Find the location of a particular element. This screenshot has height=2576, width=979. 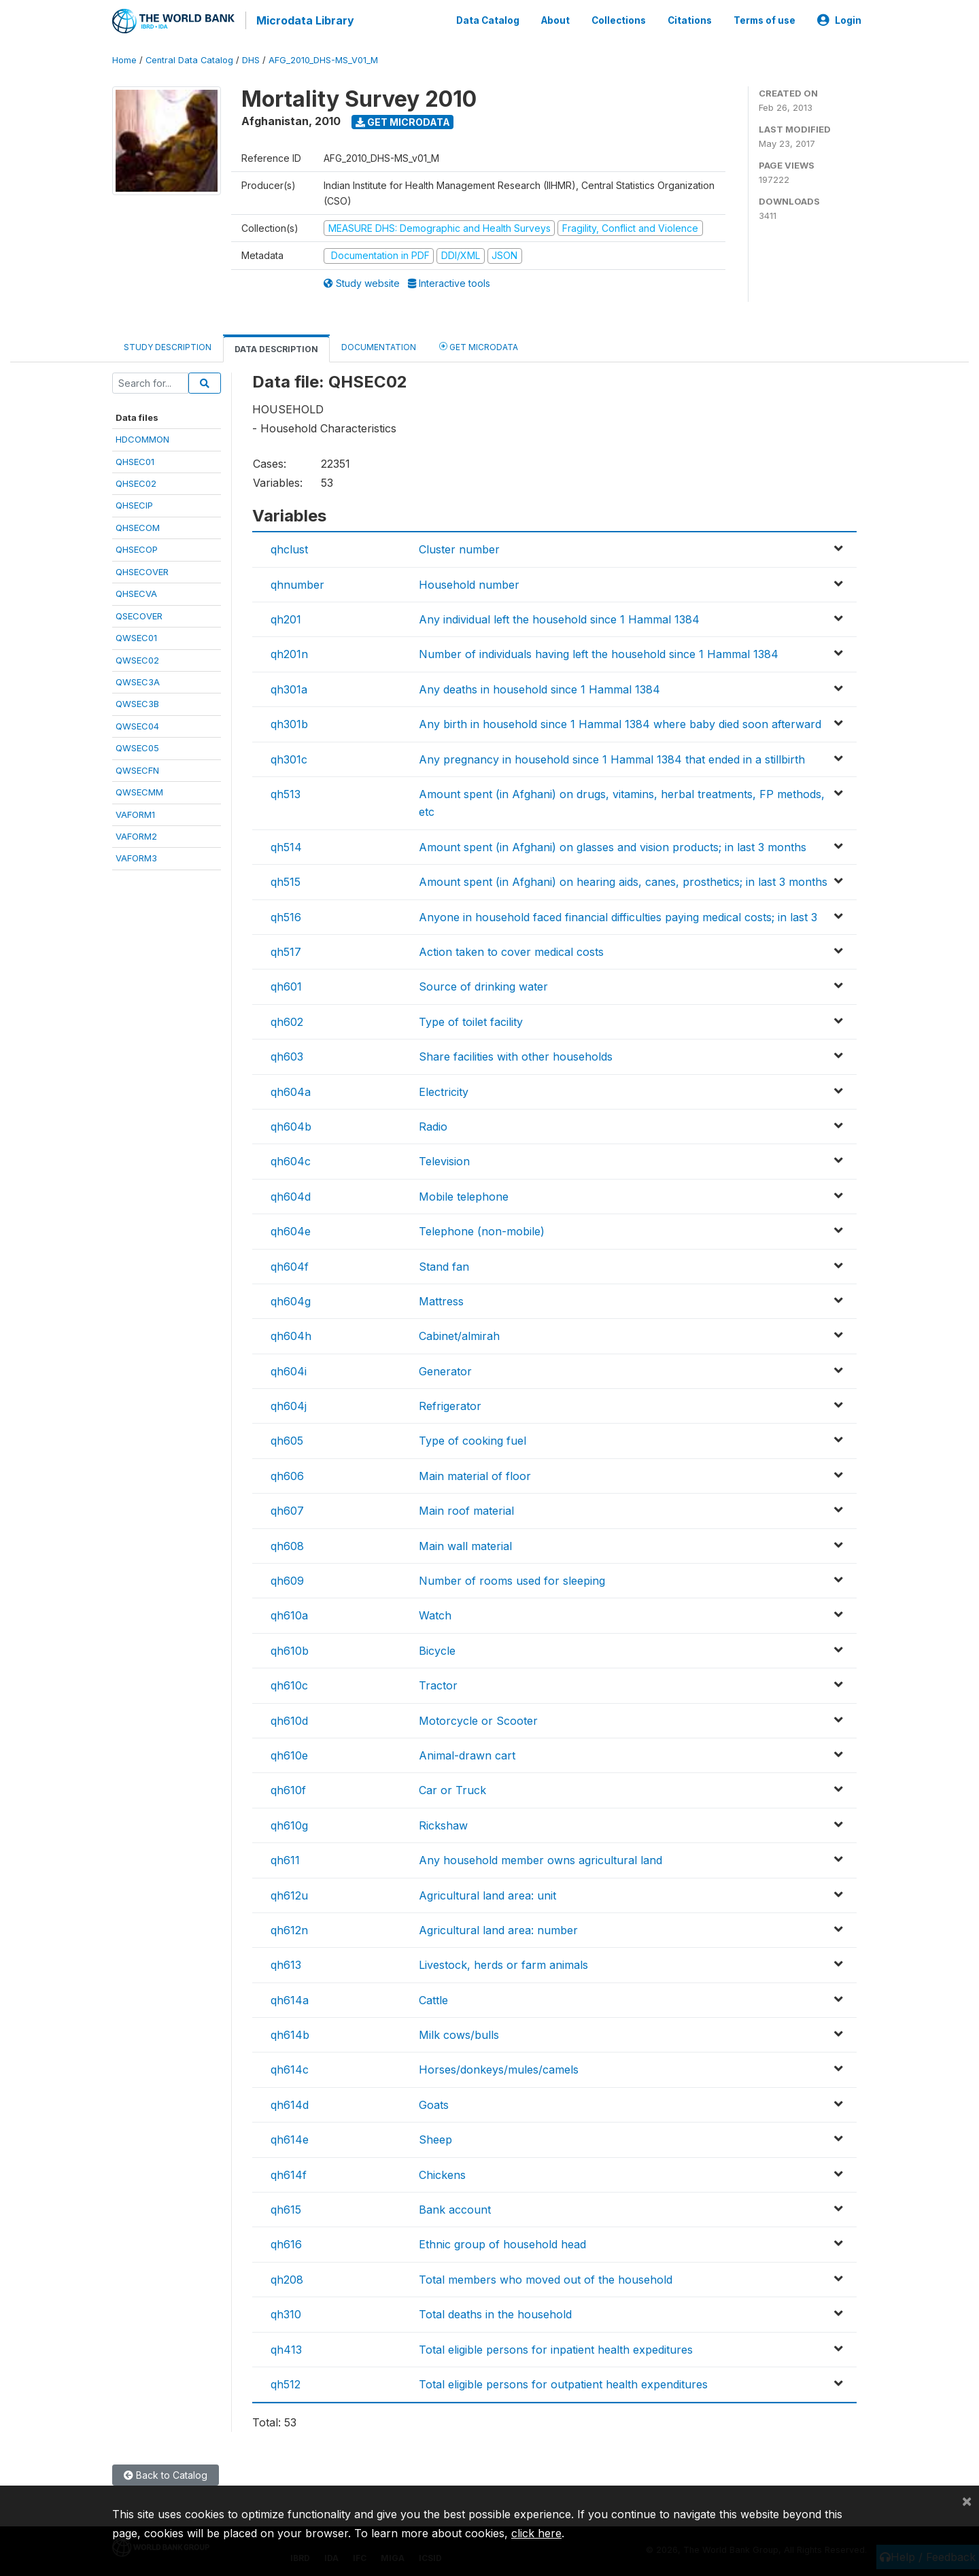

qh614b is located at coordinates (290, 2032).